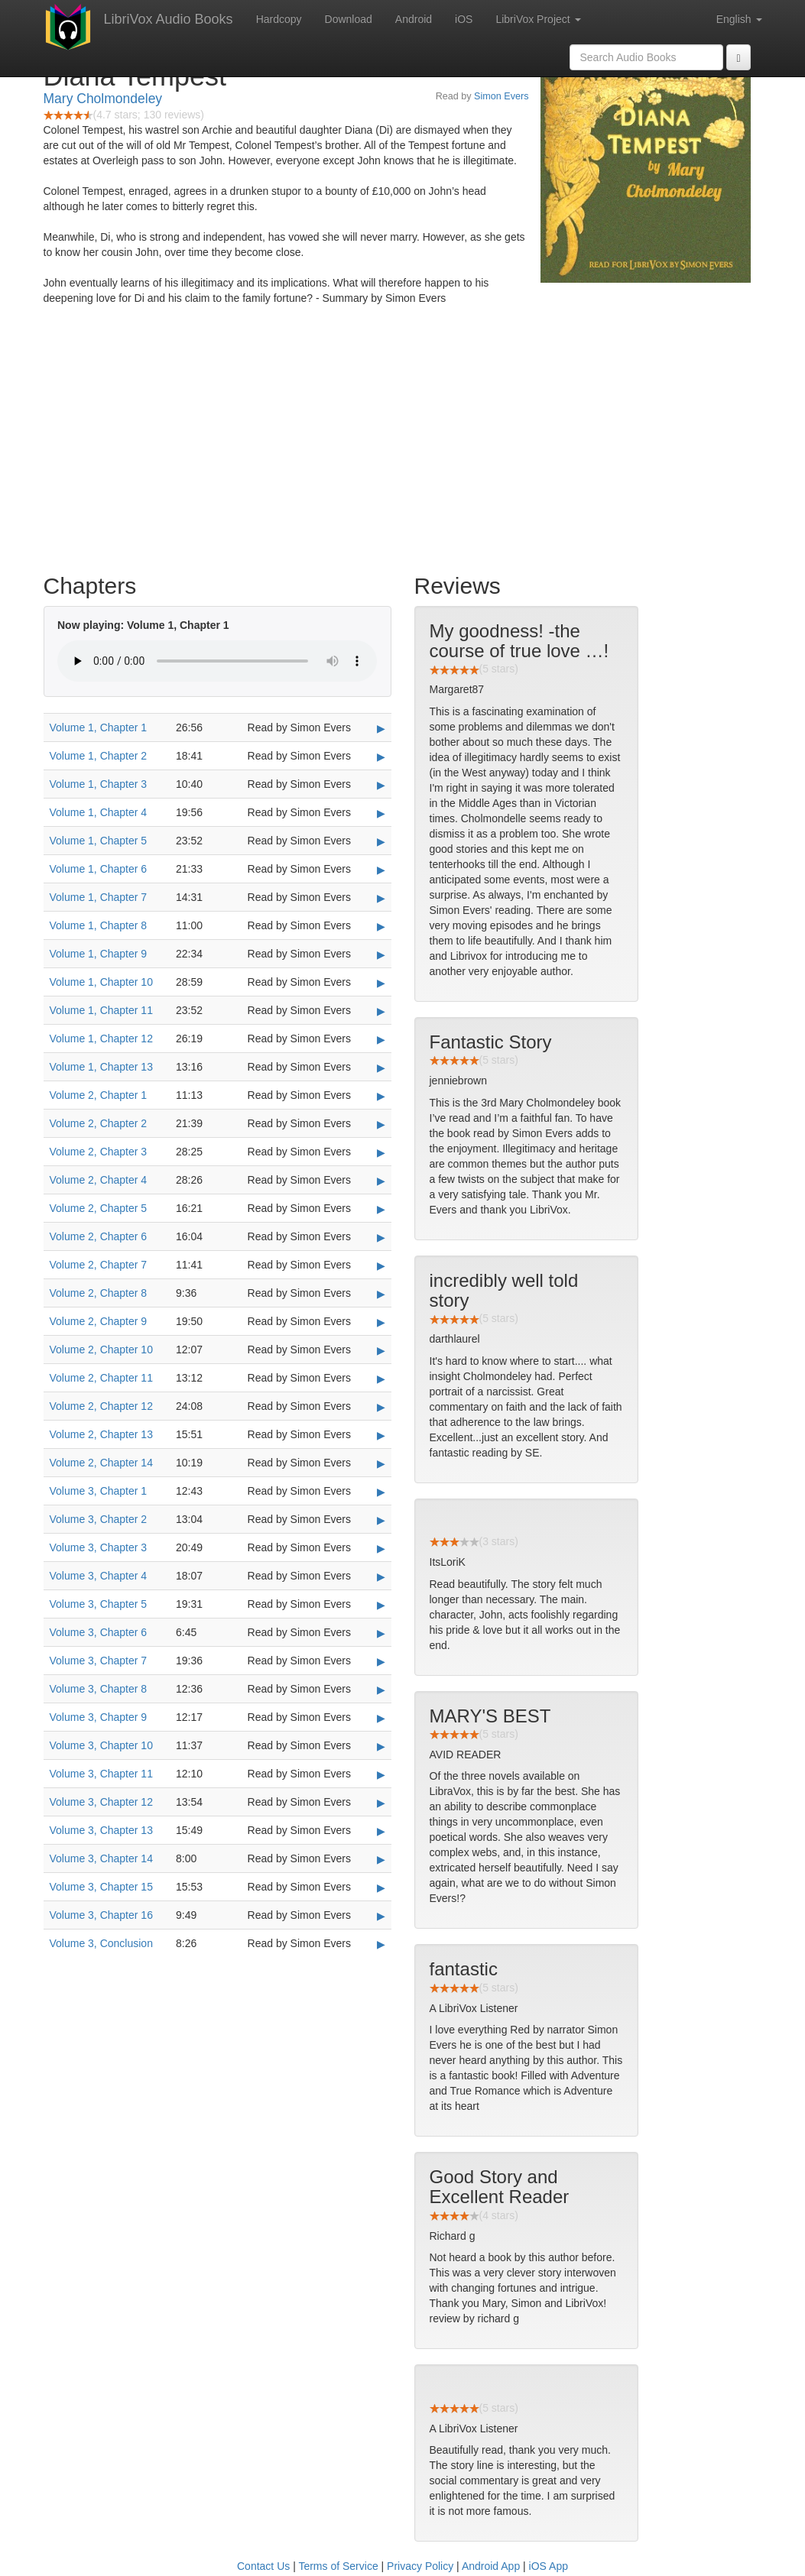  I want to click on Volume 2, Chapter 1, so click(99, 1095).